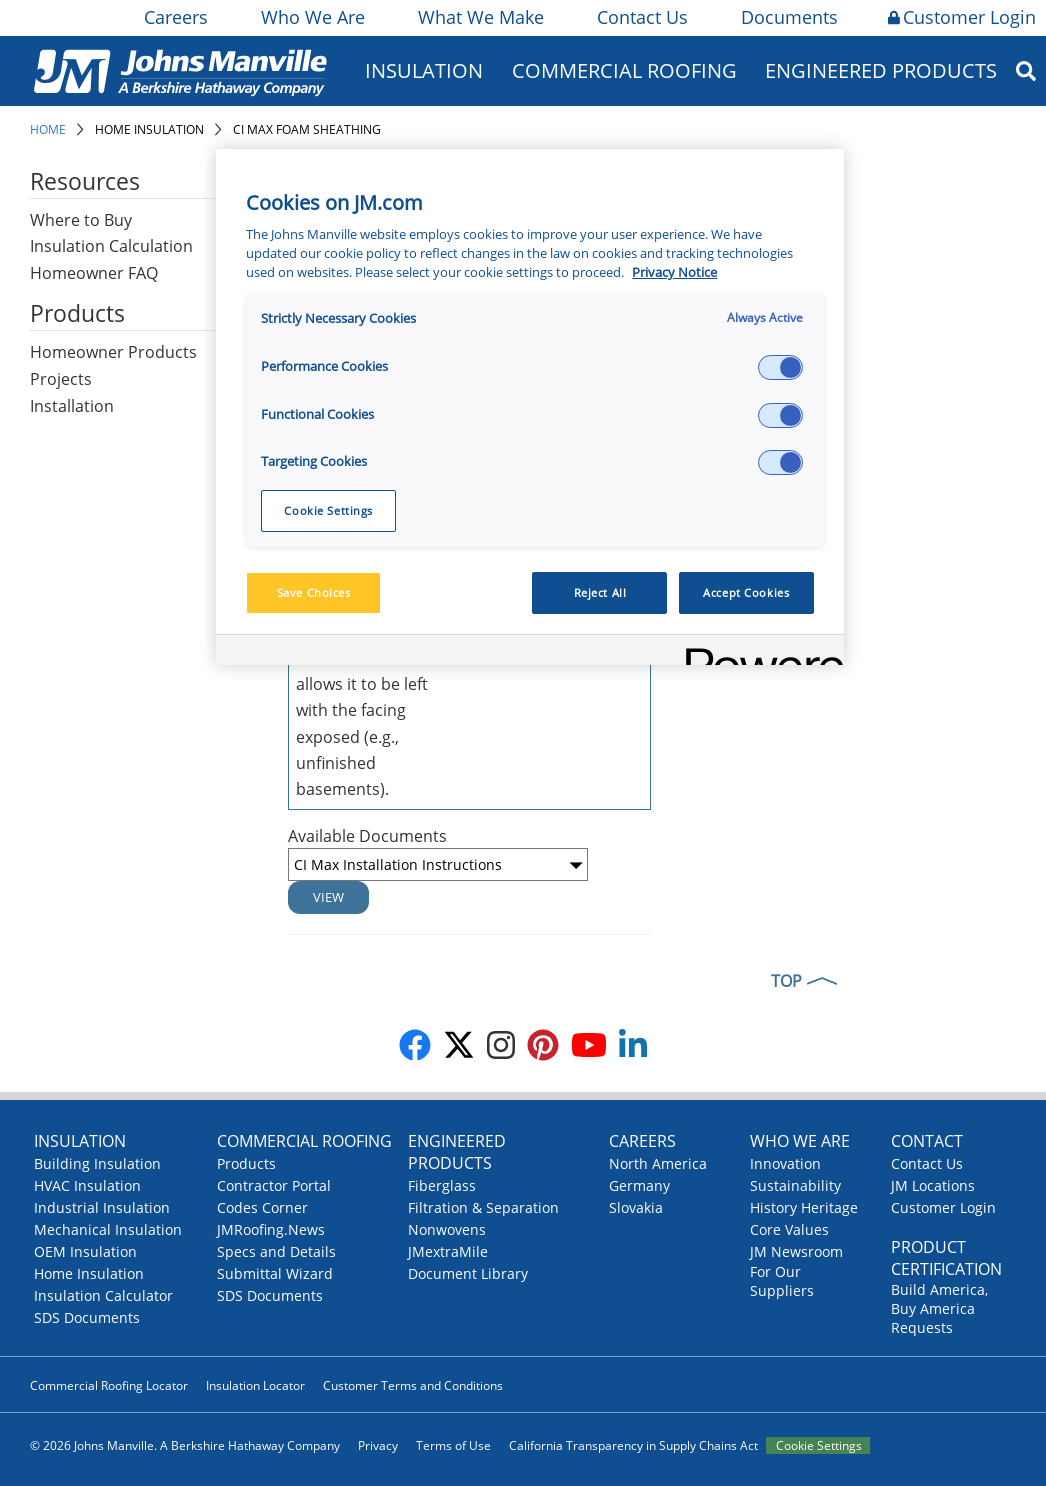 This screenshot has height=1486, width=1046. What do you see at coordinates (85, 1251) in the screenshot?
I see `OEM Insulation` at bounding box center [85, 1251].